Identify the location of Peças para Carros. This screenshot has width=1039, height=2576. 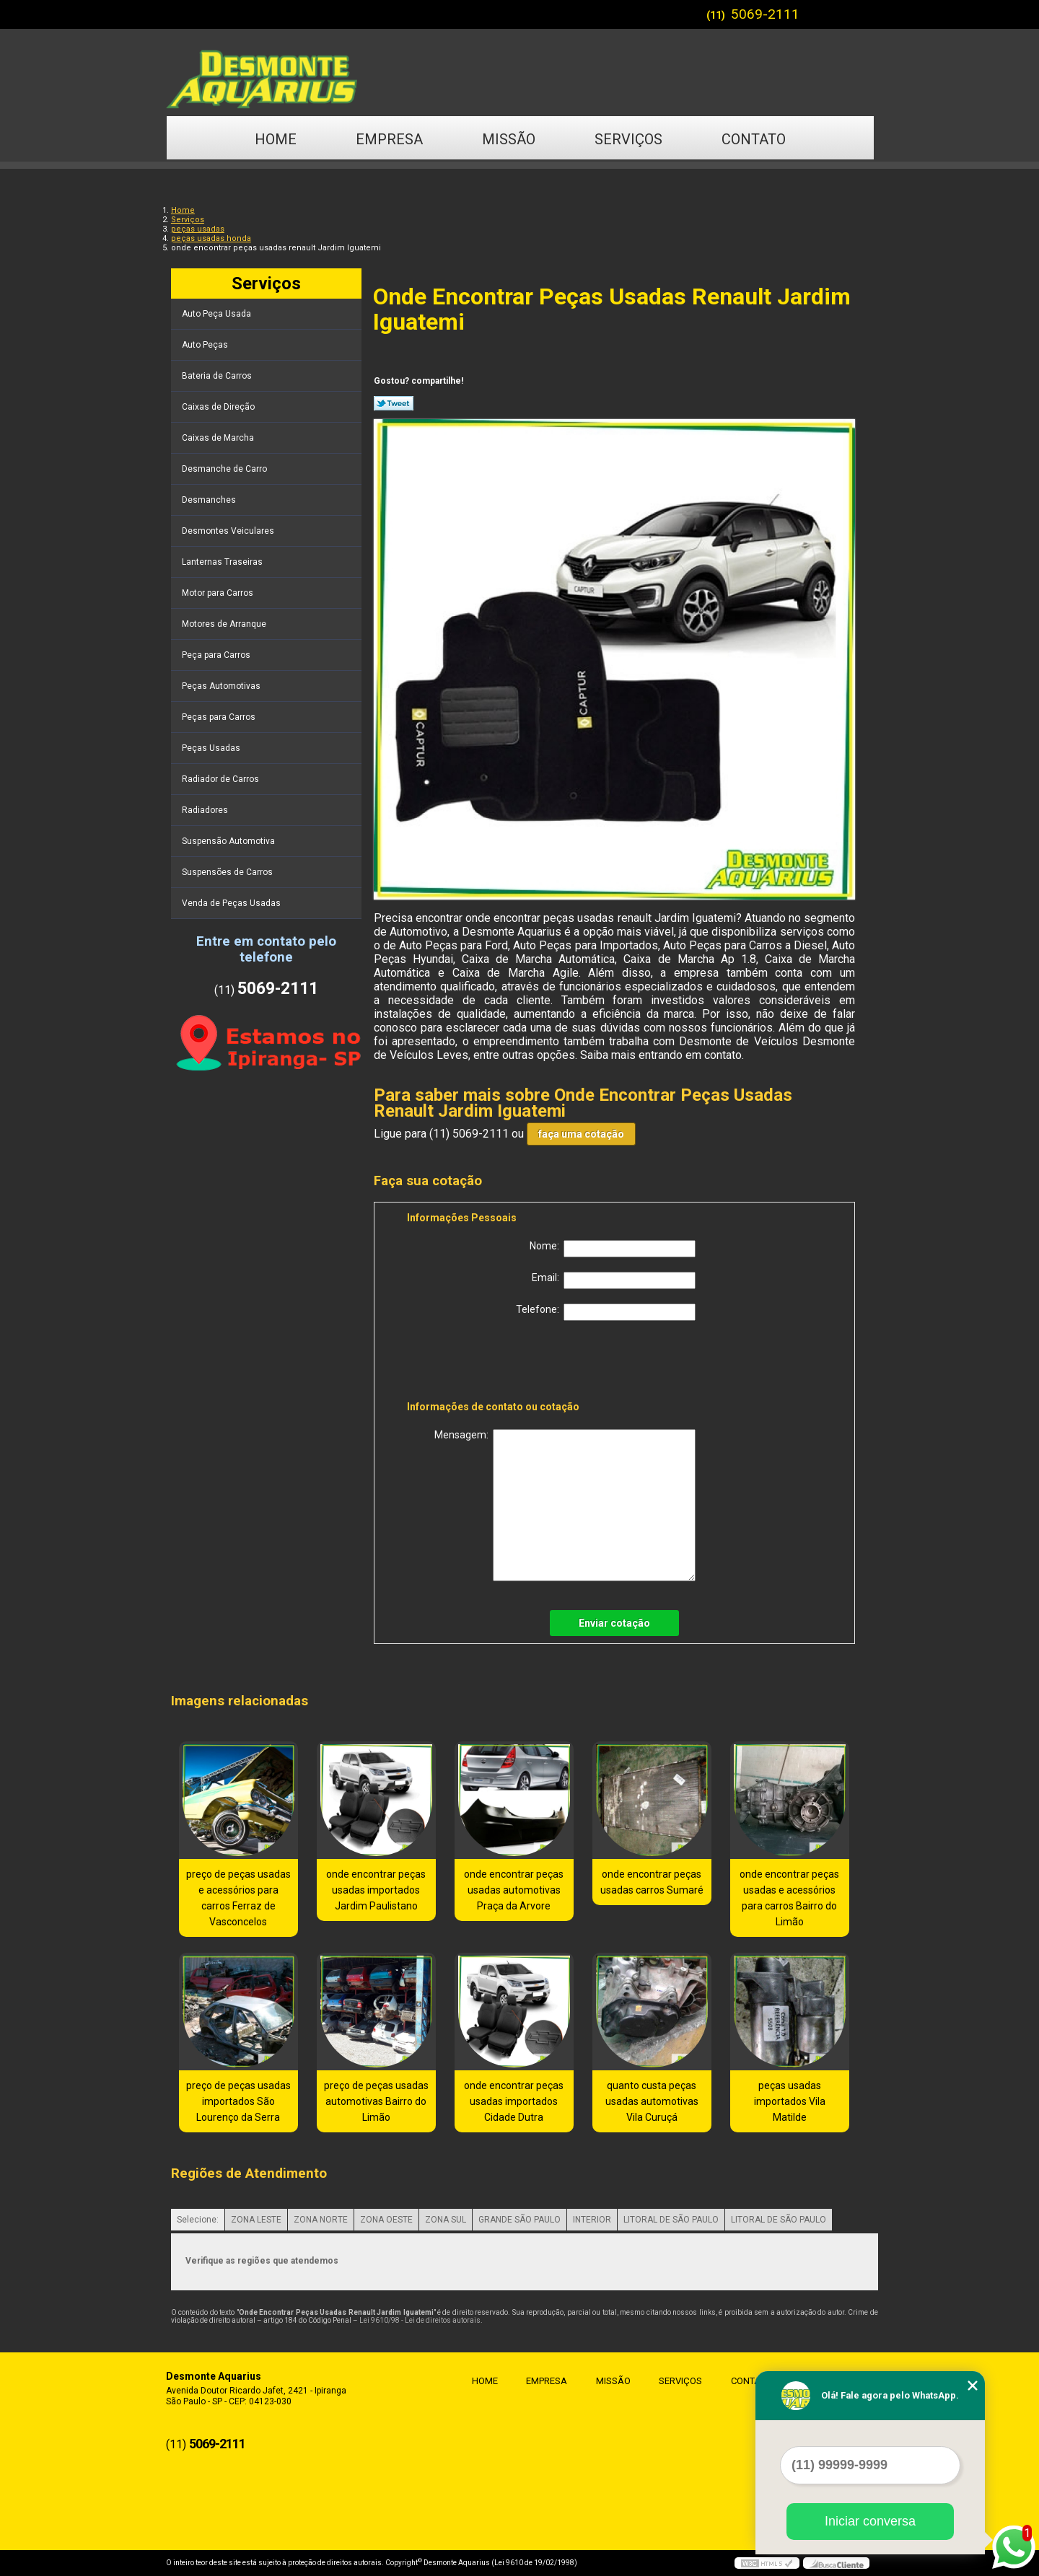
(220, 717).